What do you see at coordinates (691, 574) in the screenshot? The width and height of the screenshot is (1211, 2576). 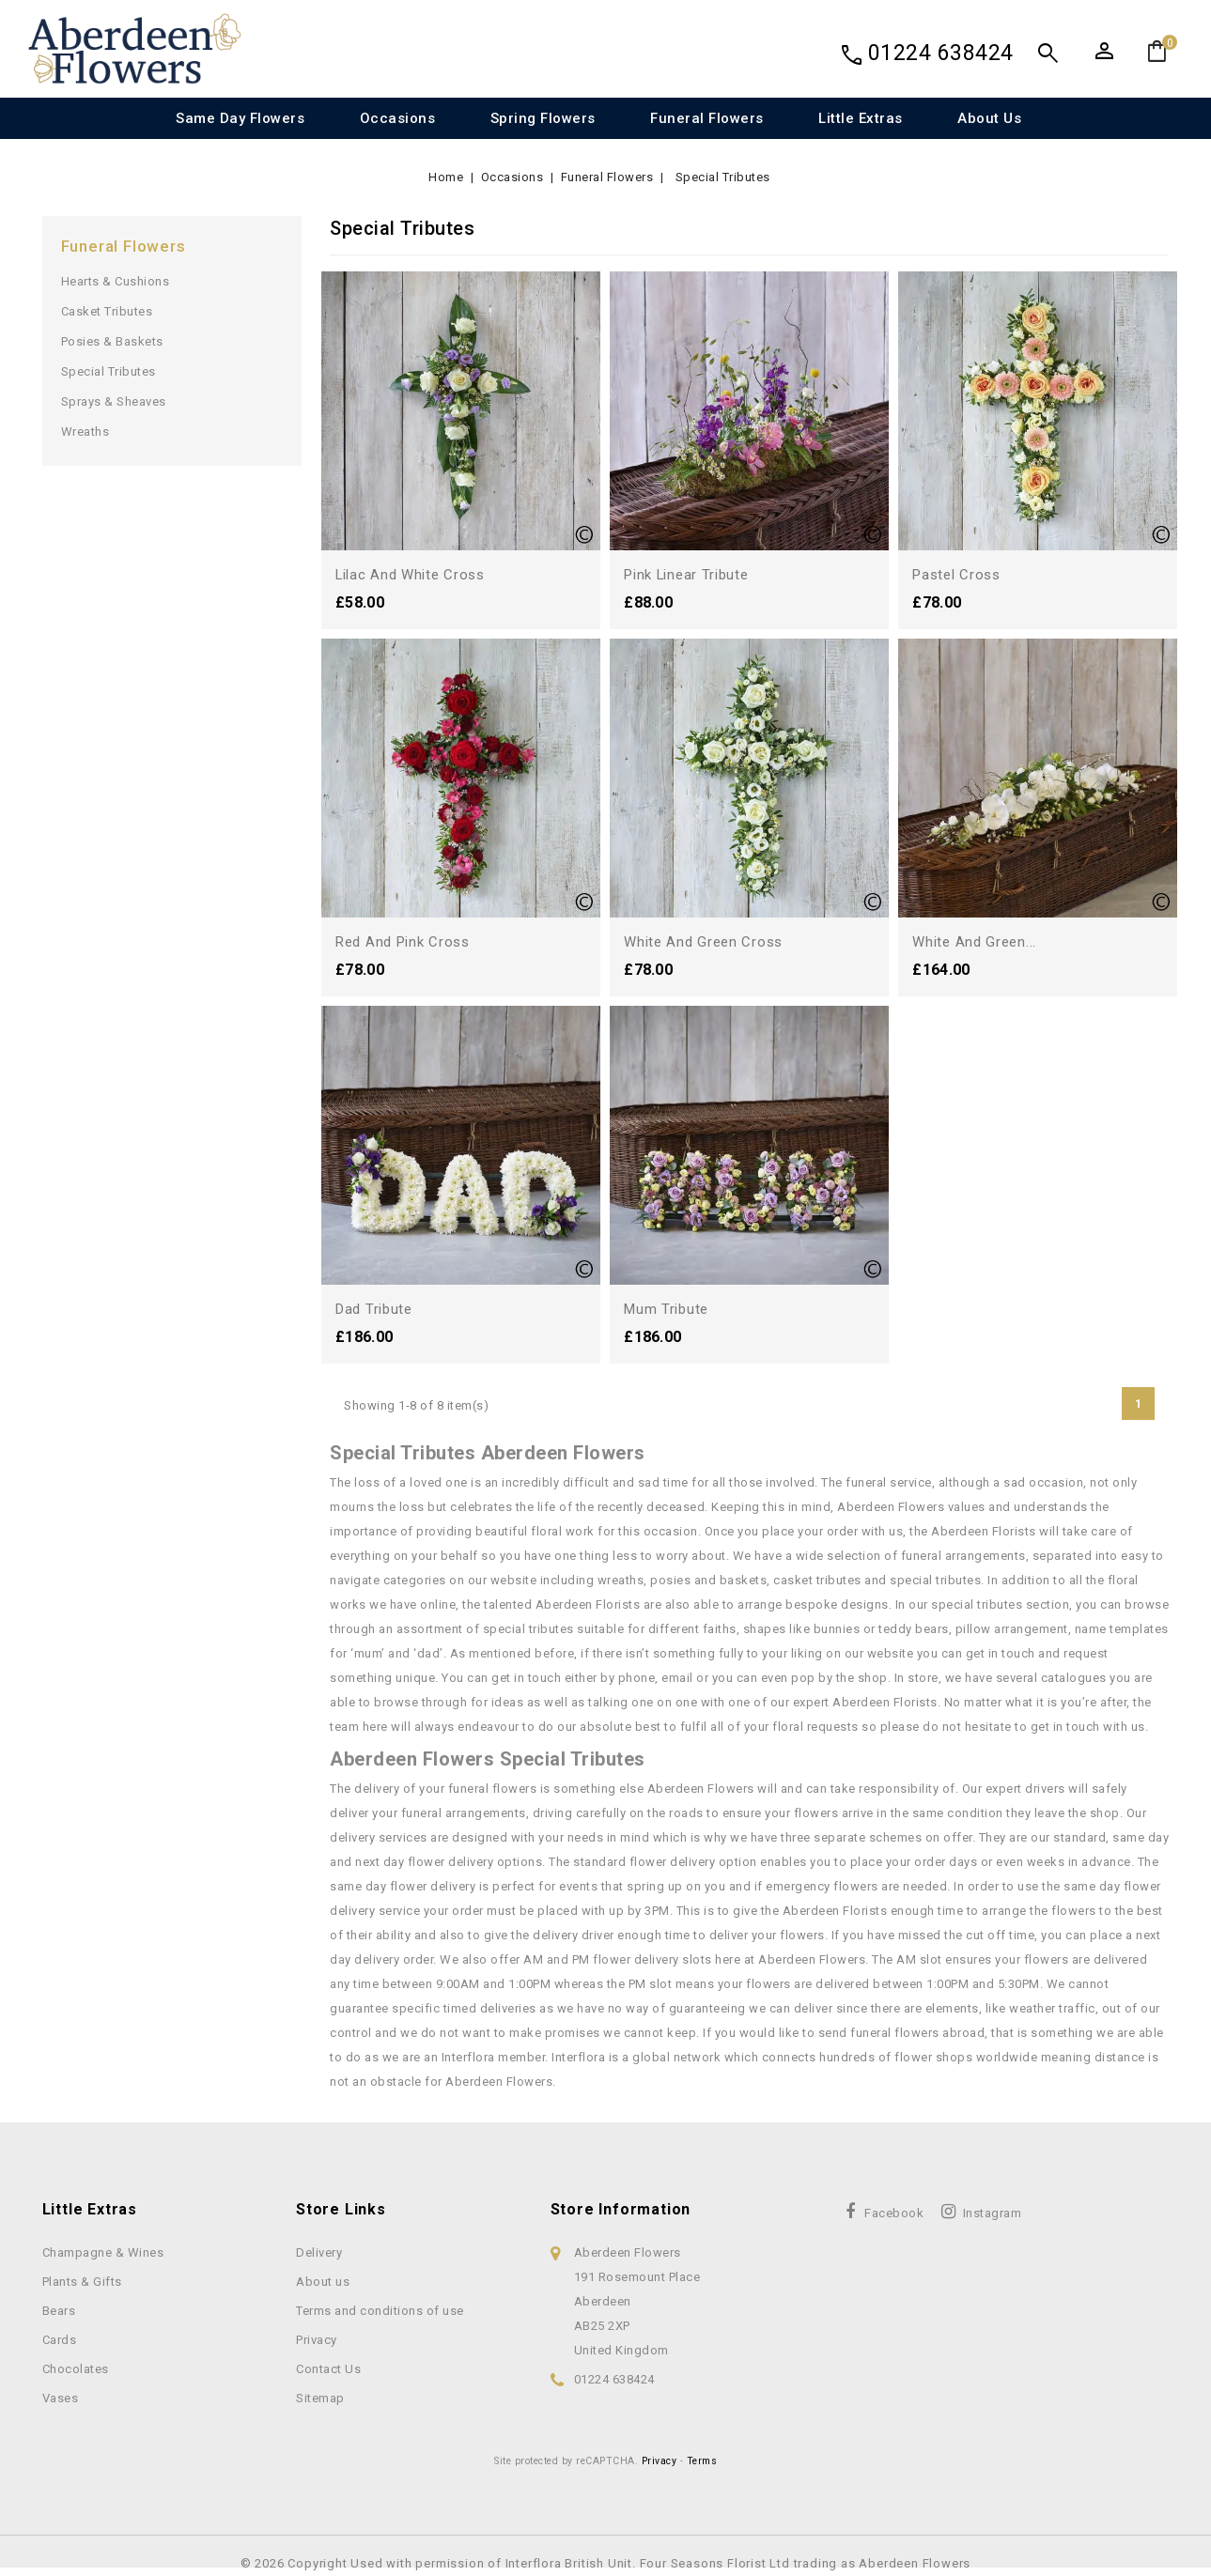 I see `Pink Linear Tribute` at bounding box center [691, 574].